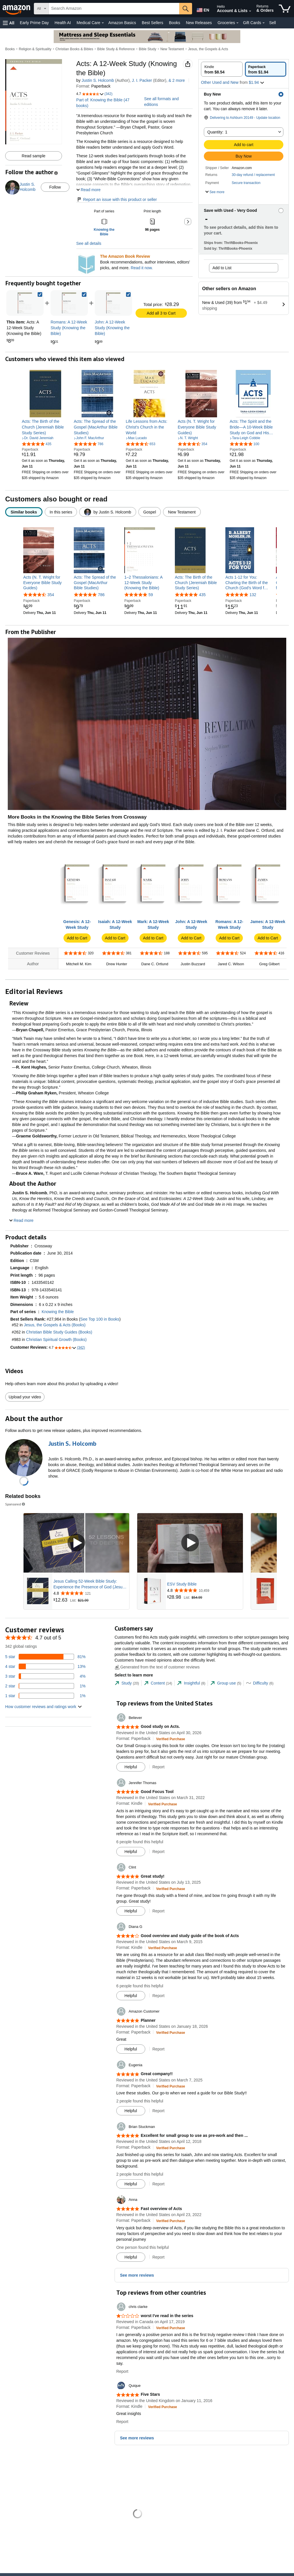 This screenshot has height=2576, width=294. Describe the element at coordinates (45, 1696) in the screenshot. I see `[1 percent of reviews have 1 stars]` at that location.